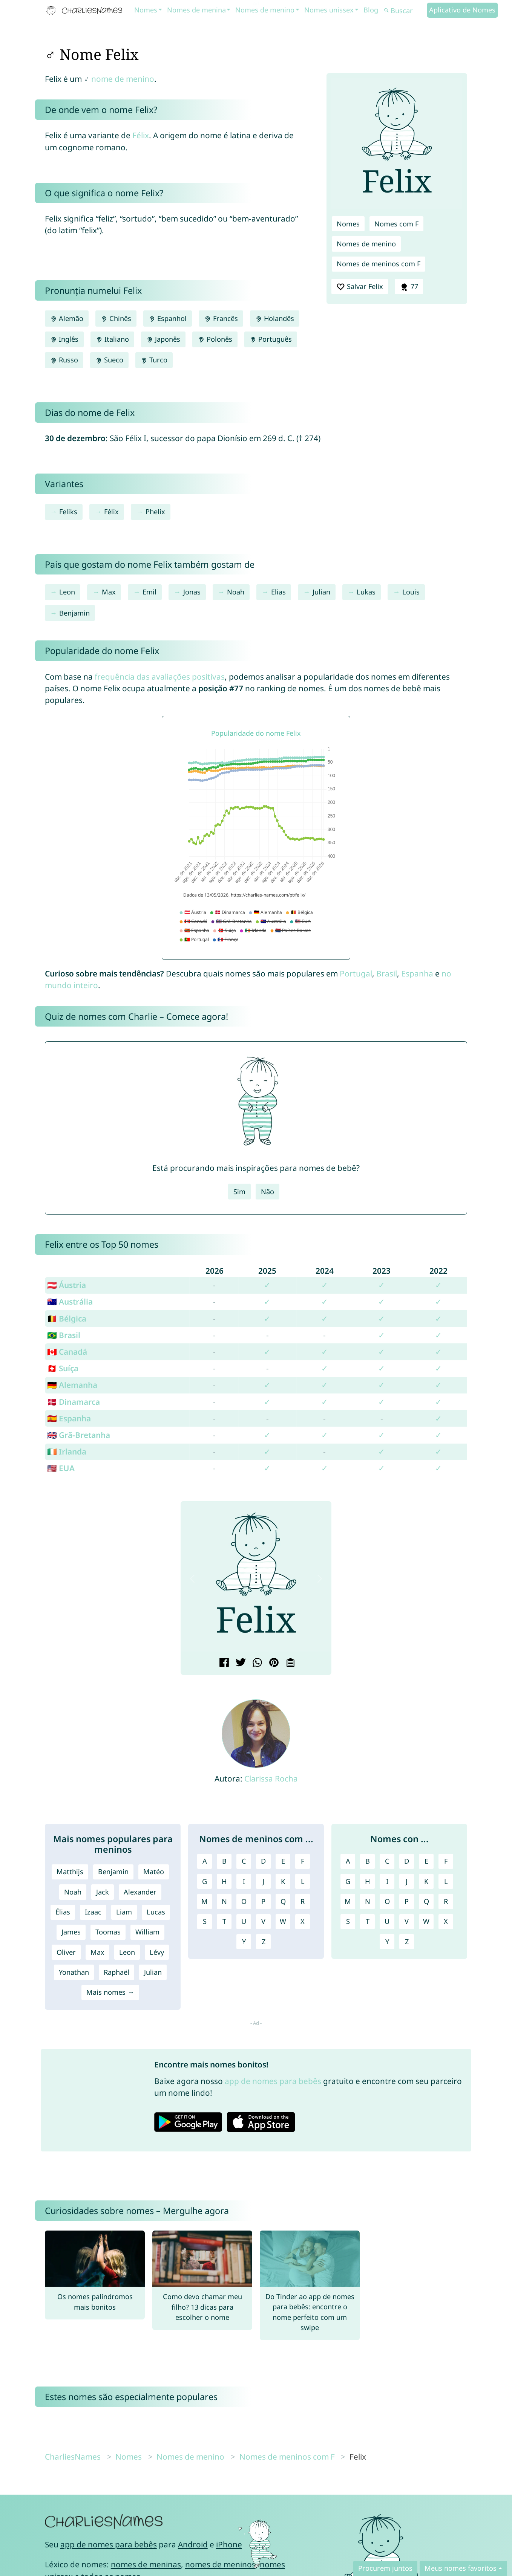  I want to click on [Buscar], so click(404, 10).